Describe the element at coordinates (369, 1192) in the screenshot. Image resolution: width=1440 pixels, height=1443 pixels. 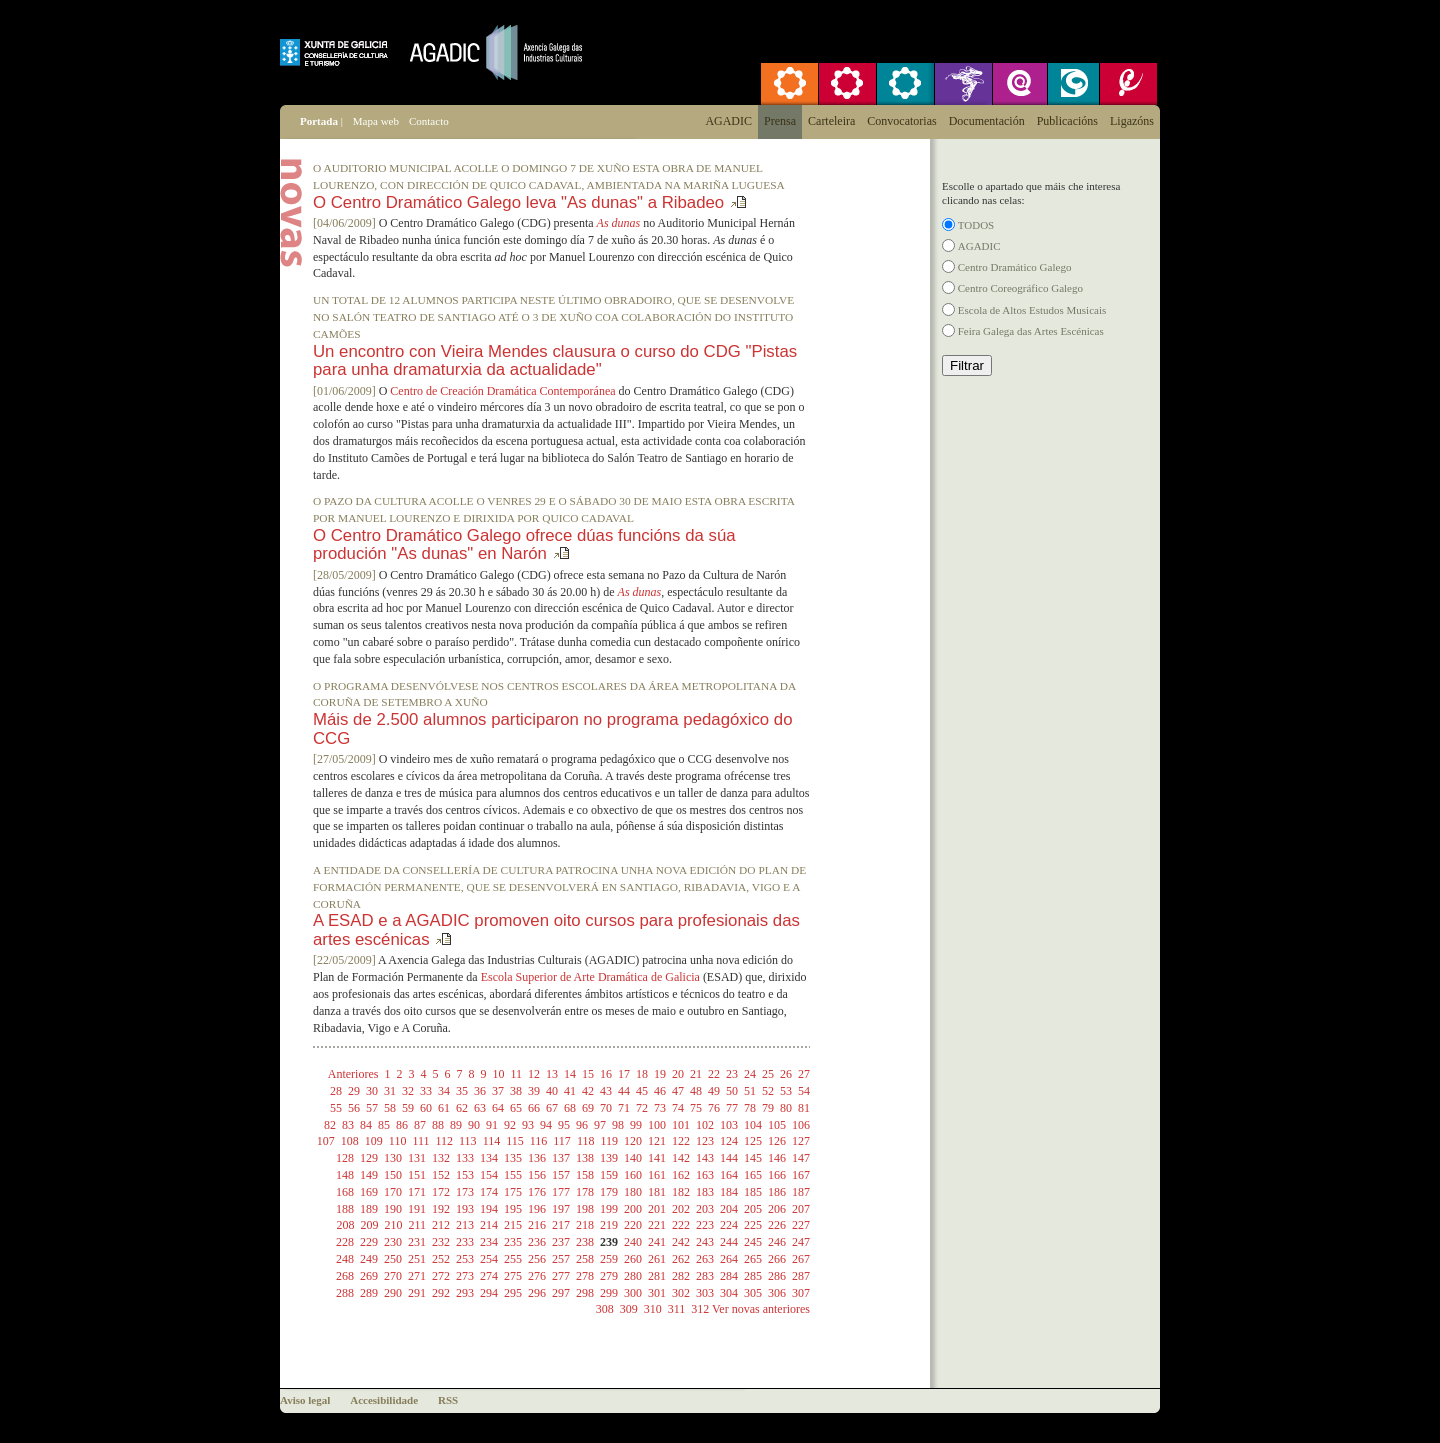
I see `169` at that location.